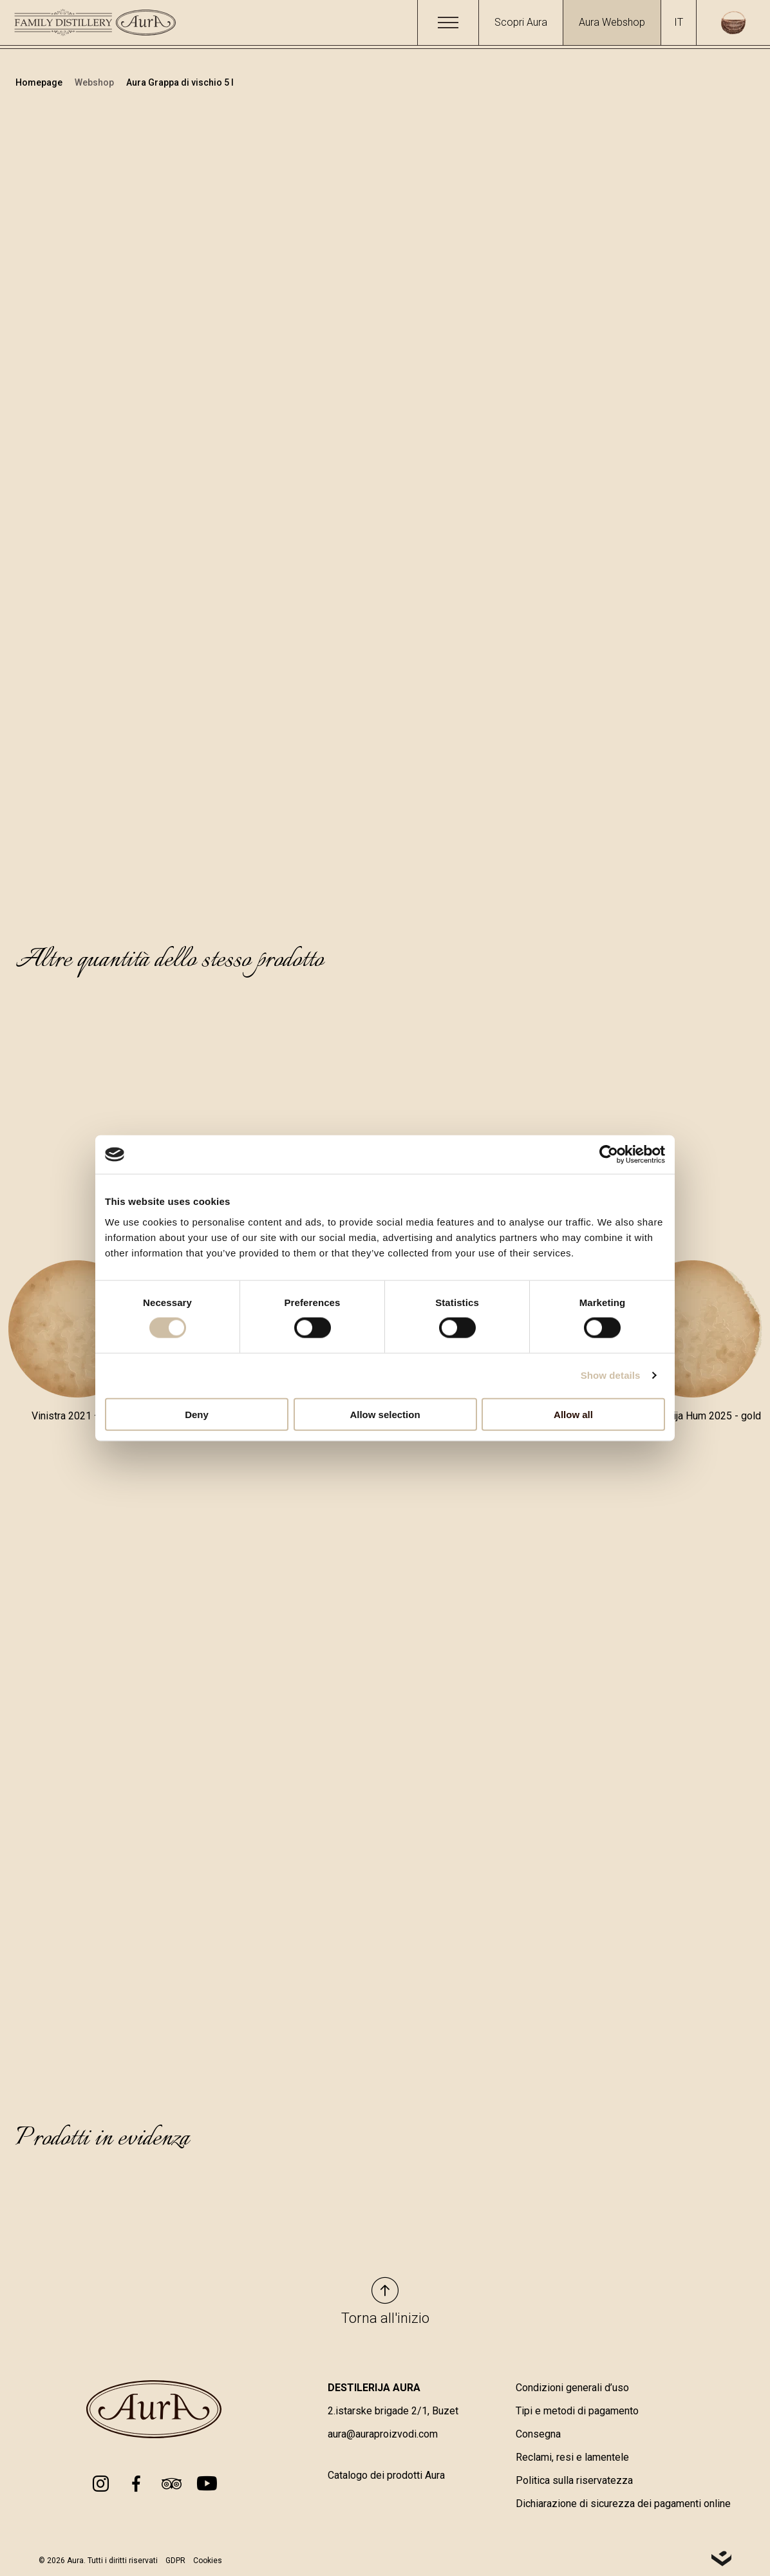 This screenshot has height=2576, width=770. Describe the element at coordinates (572, 2388) in the screenshot. I see `Condizioni generali d’uso` at that location.